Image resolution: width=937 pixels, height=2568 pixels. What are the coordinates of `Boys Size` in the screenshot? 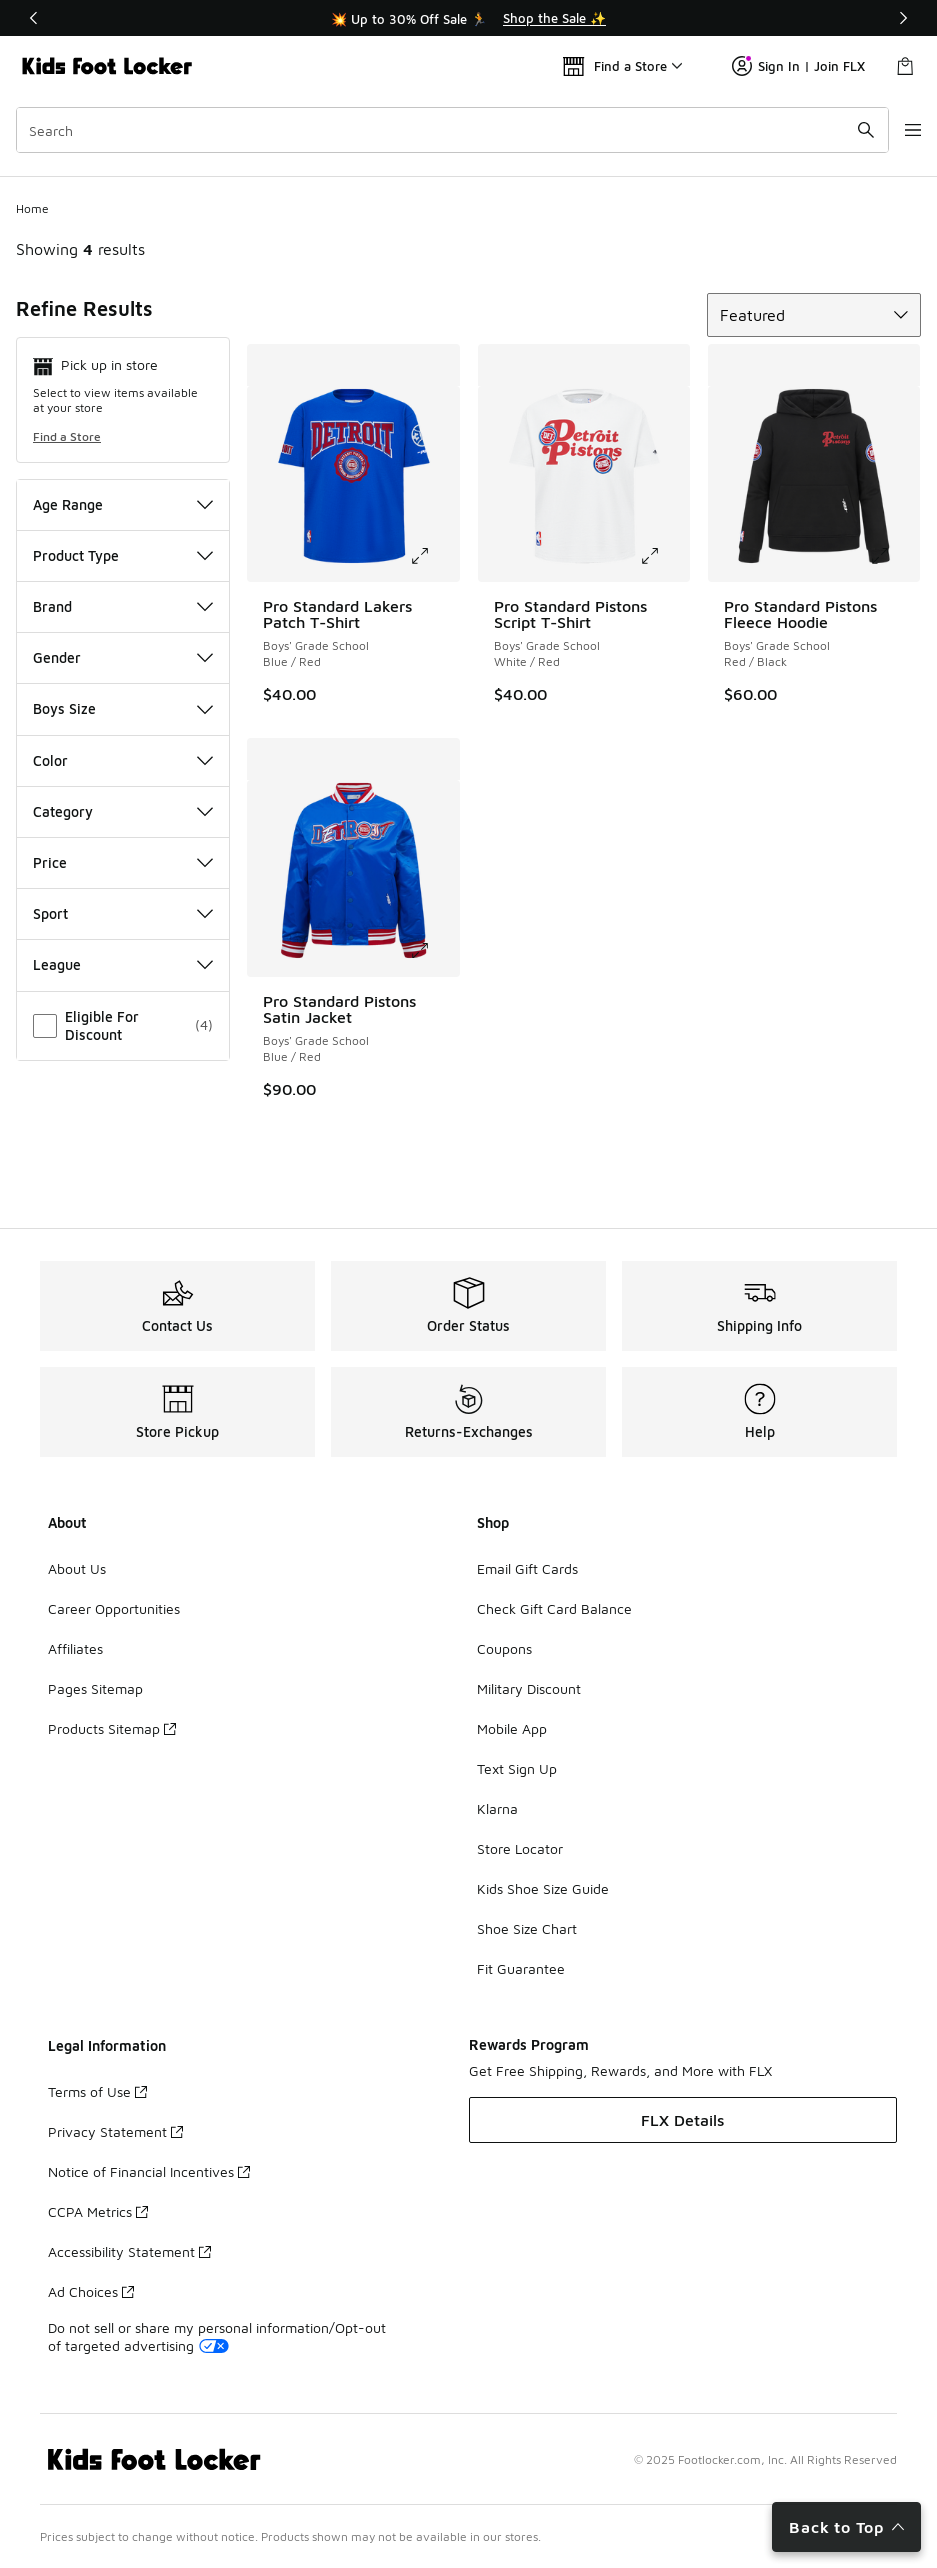 It's located at (123, 708).